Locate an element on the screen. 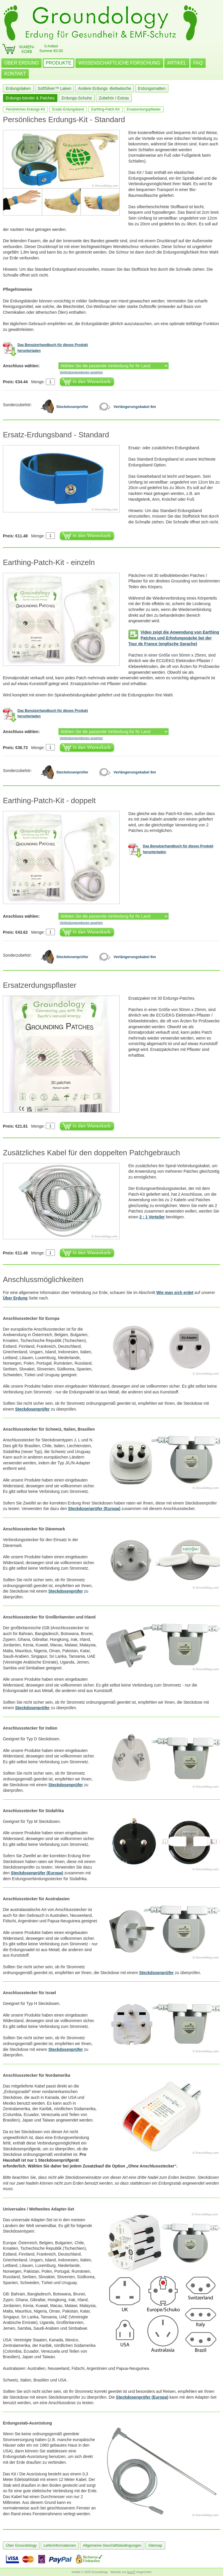  2 : 1 Verteiler is located at coordinates (152, 1217).